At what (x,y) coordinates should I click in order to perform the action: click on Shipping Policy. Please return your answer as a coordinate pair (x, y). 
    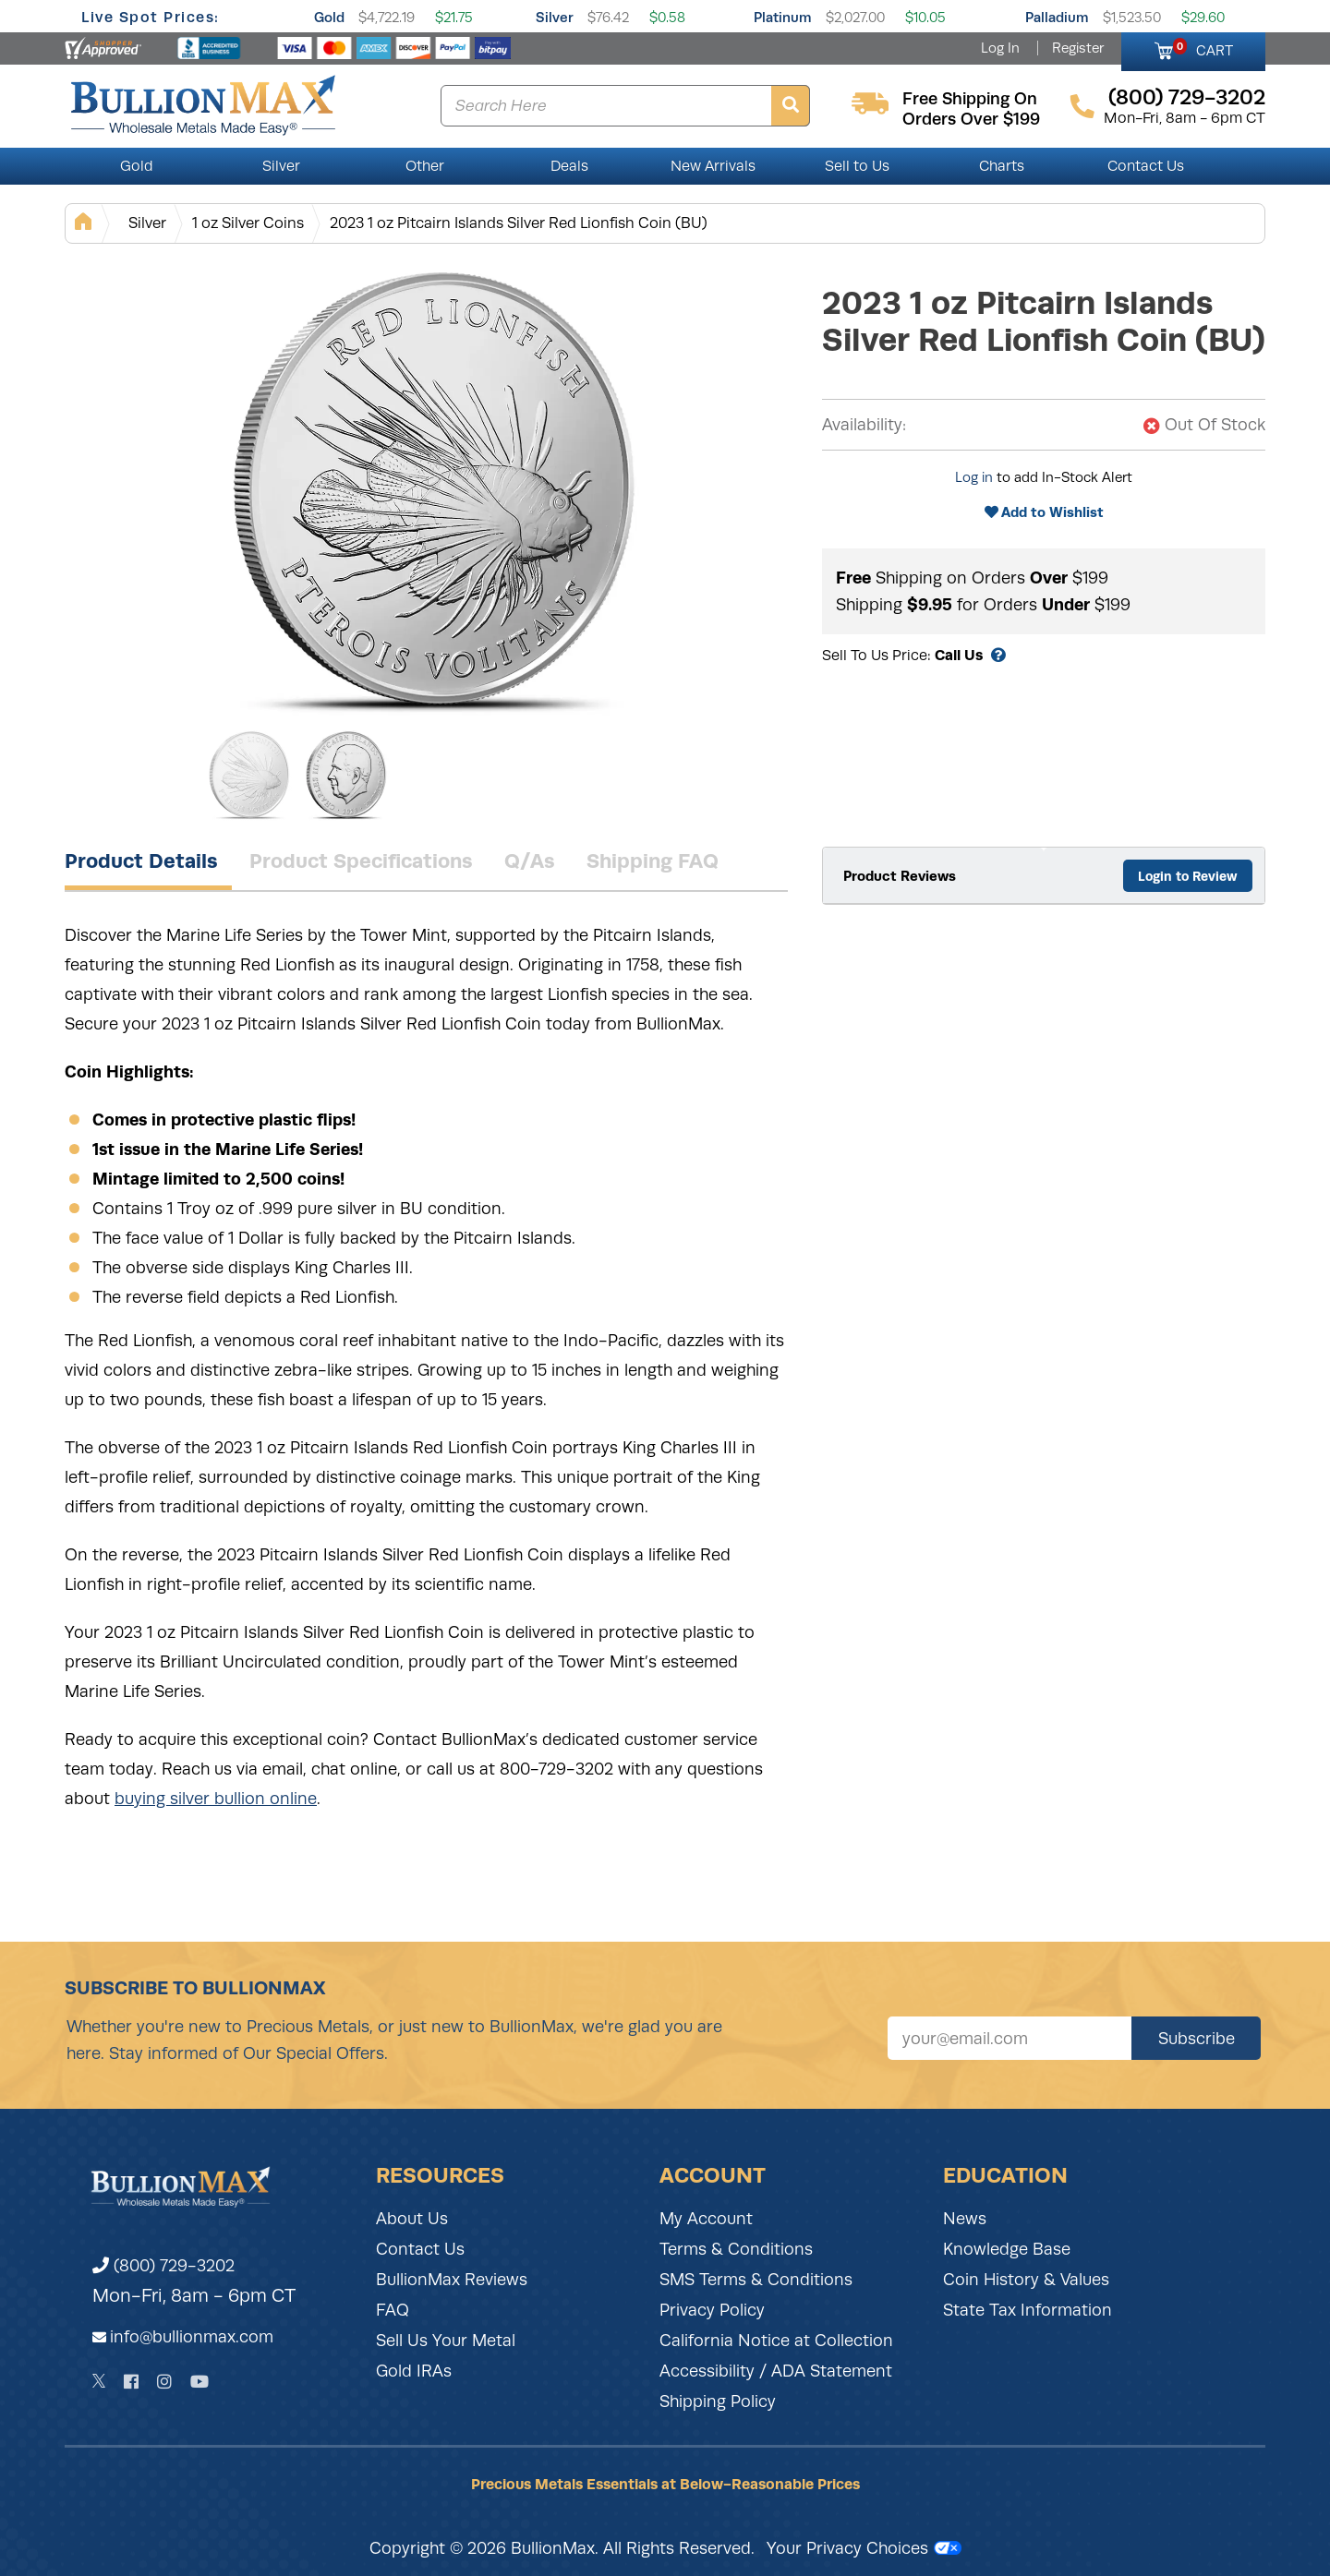
    Looking at the image, I should click on (717, 2401).